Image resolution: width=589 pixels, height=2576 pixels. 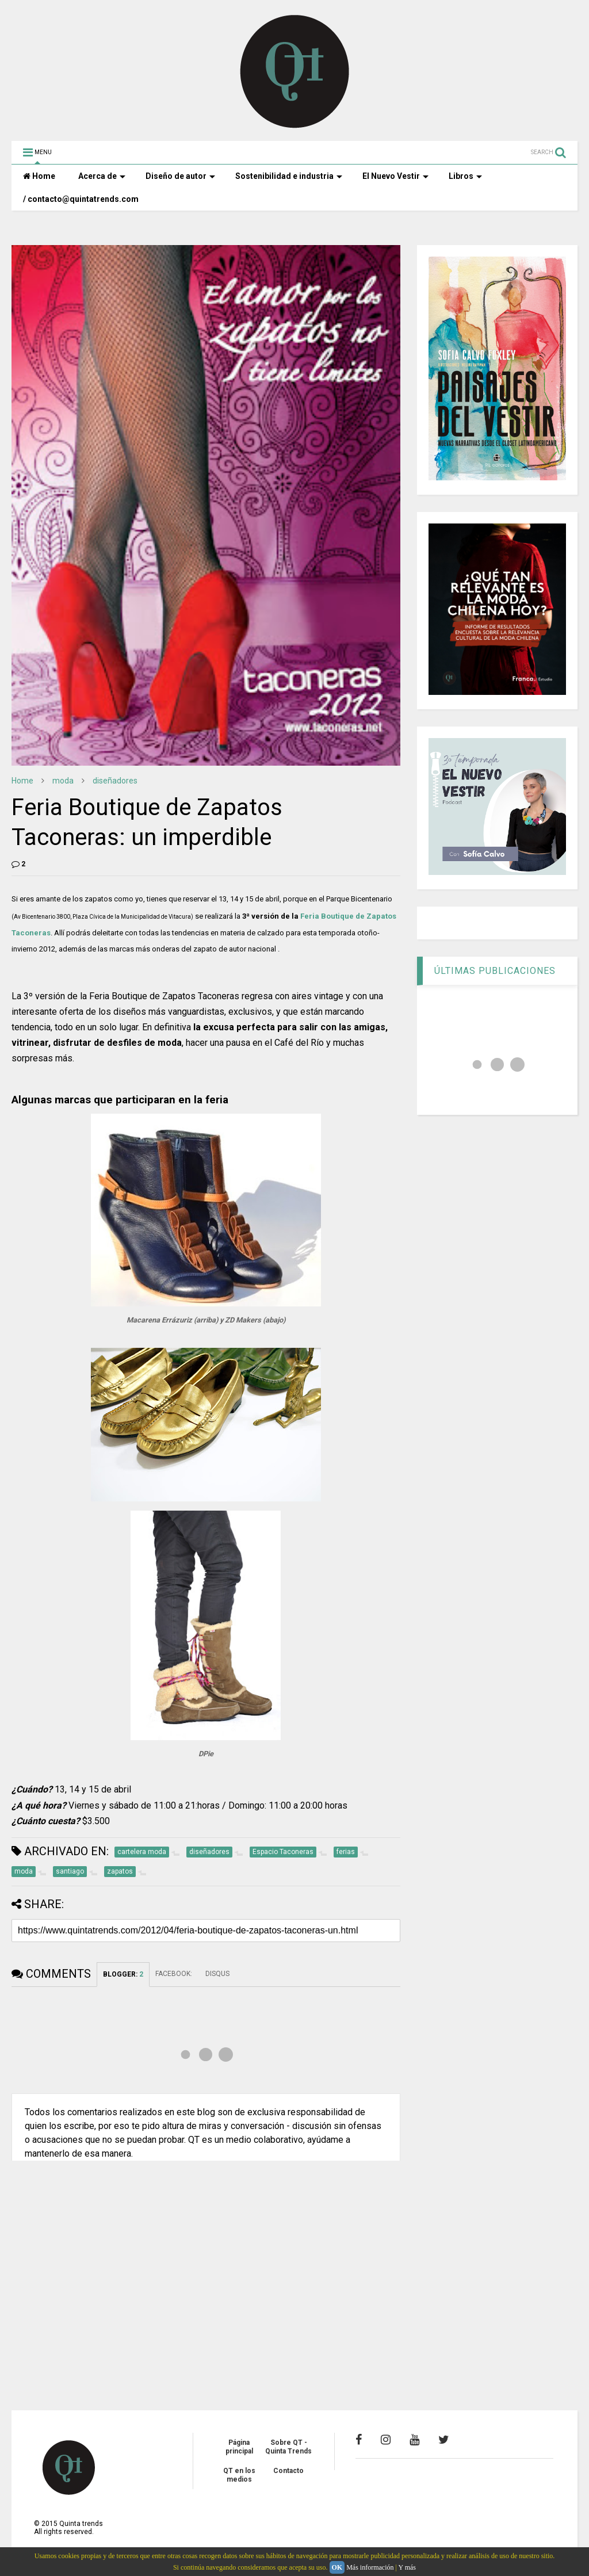 I want to click on Y más, so click(x=407, y=2567).